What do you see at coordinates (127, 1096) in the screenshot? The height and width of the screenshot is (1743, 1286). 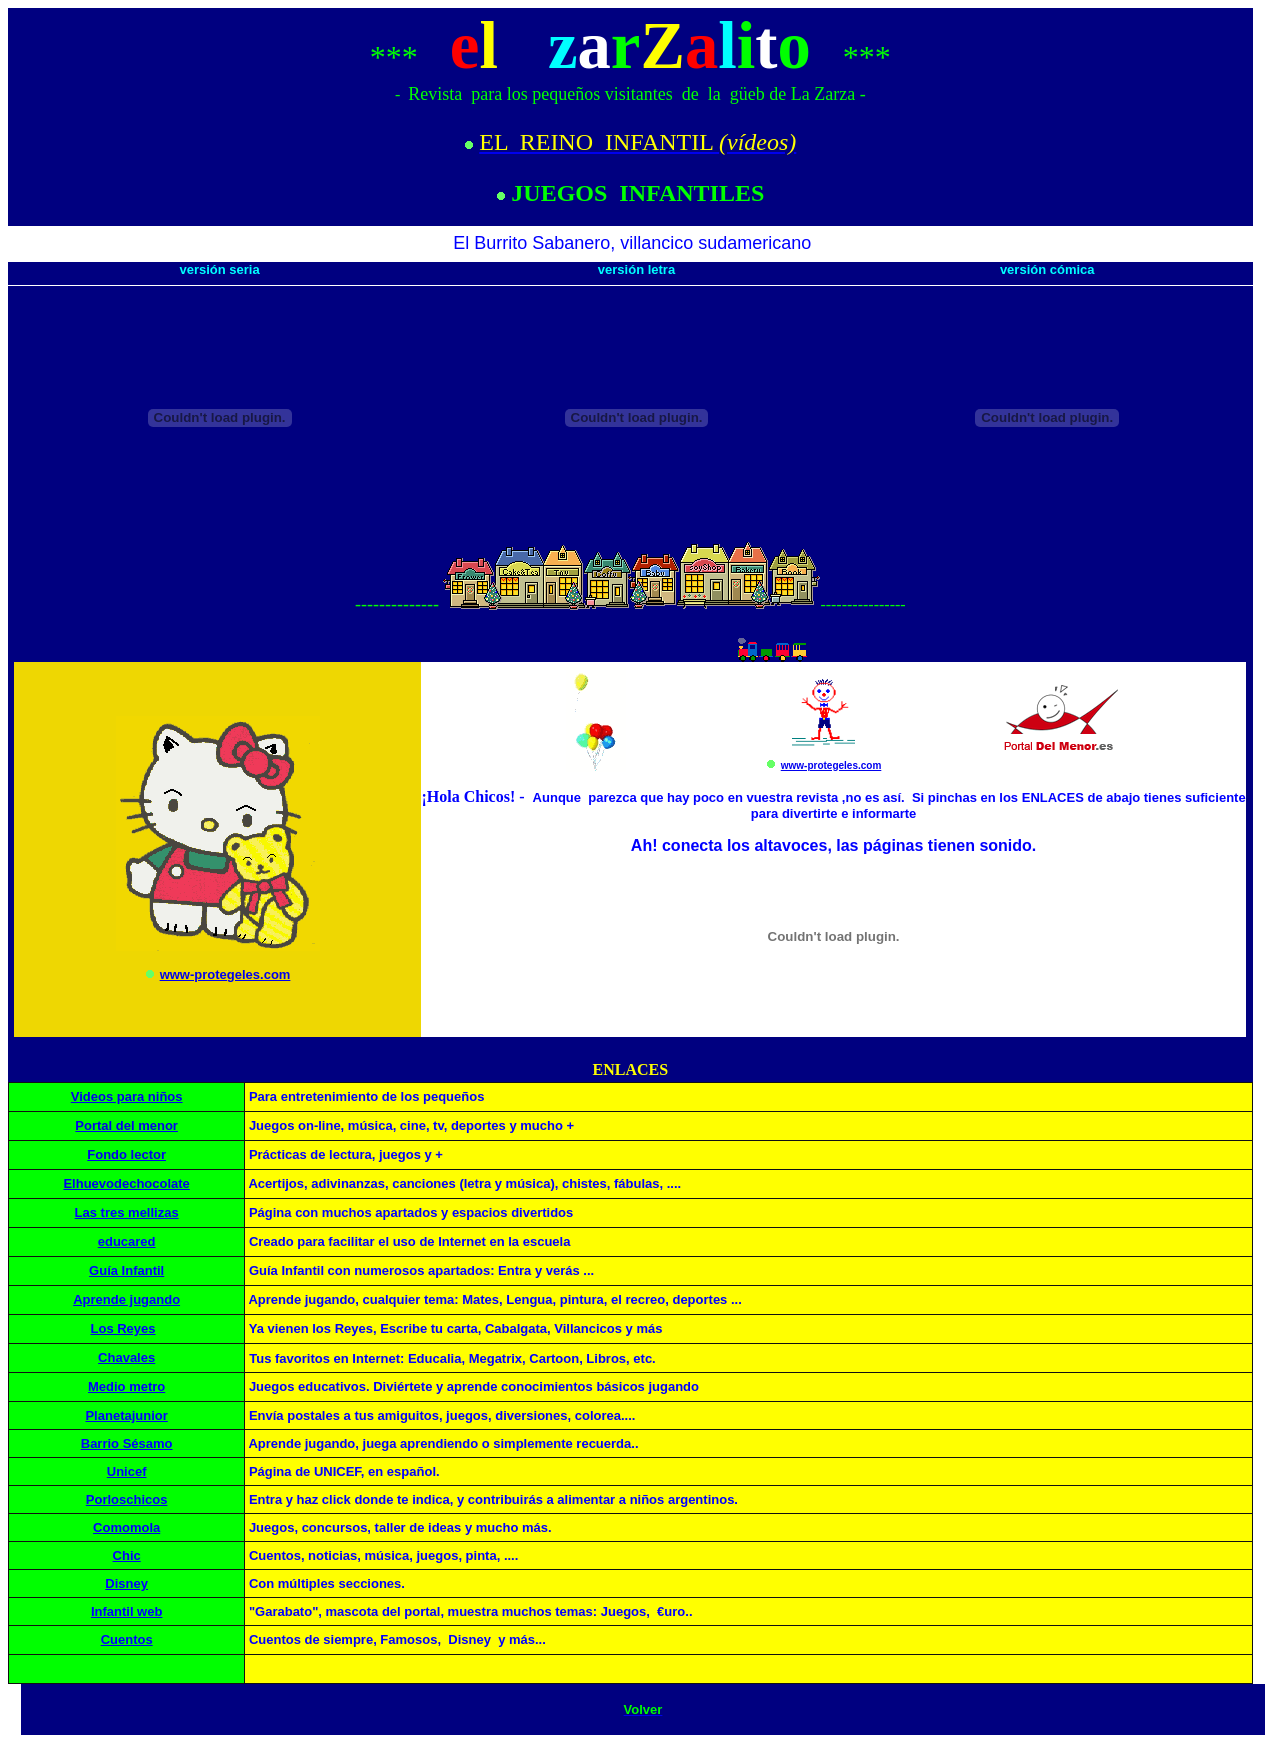 I see `Videos para niños` at bounding box center [127, 1096].